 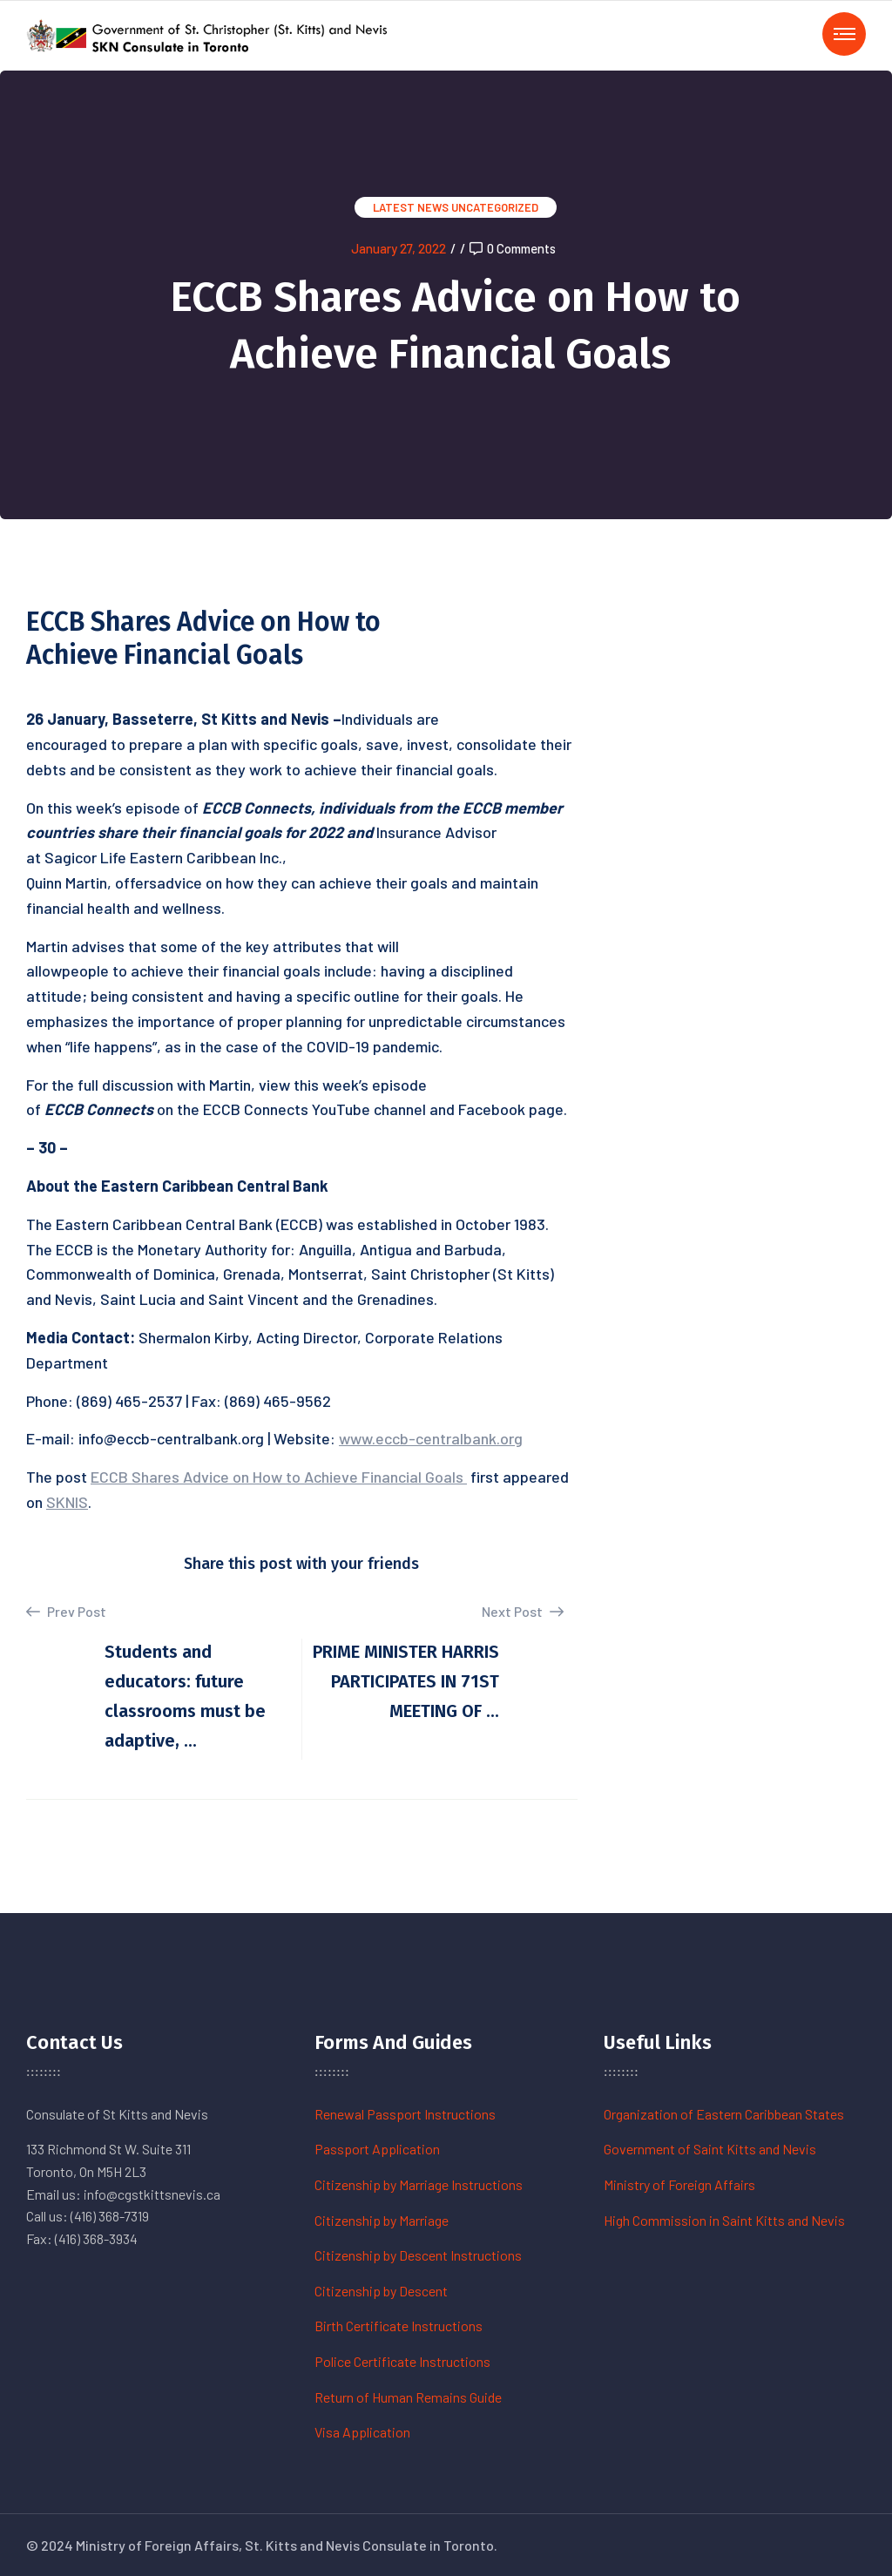 I want to click on www.eccb-centralbank.org, so click(x=431, y=1438).